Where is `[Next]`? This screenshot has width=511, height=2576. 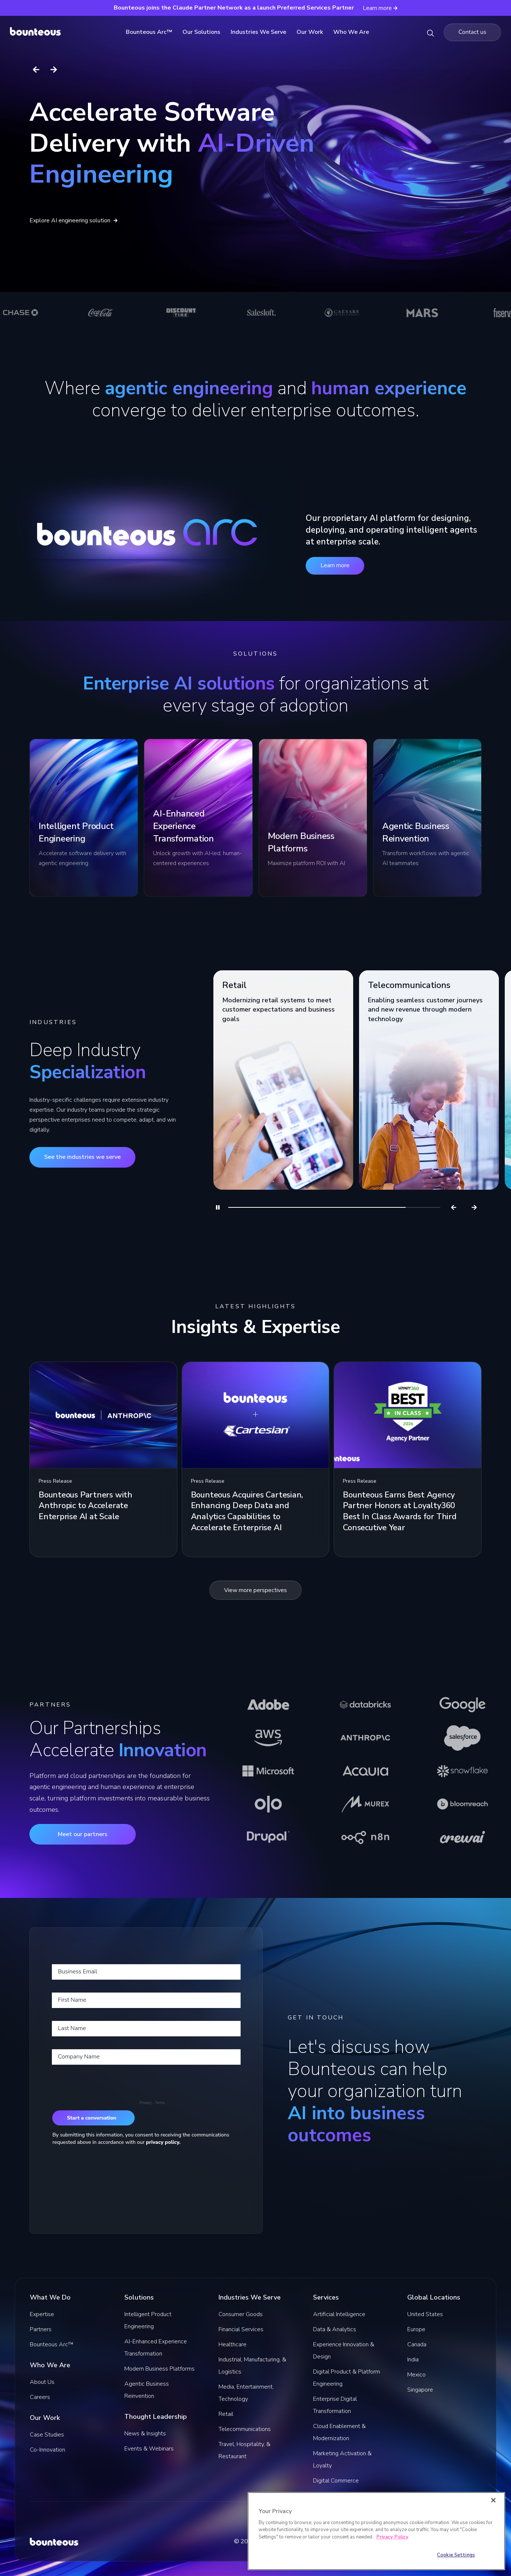 [Next] is located at coordinates (474, 1207).